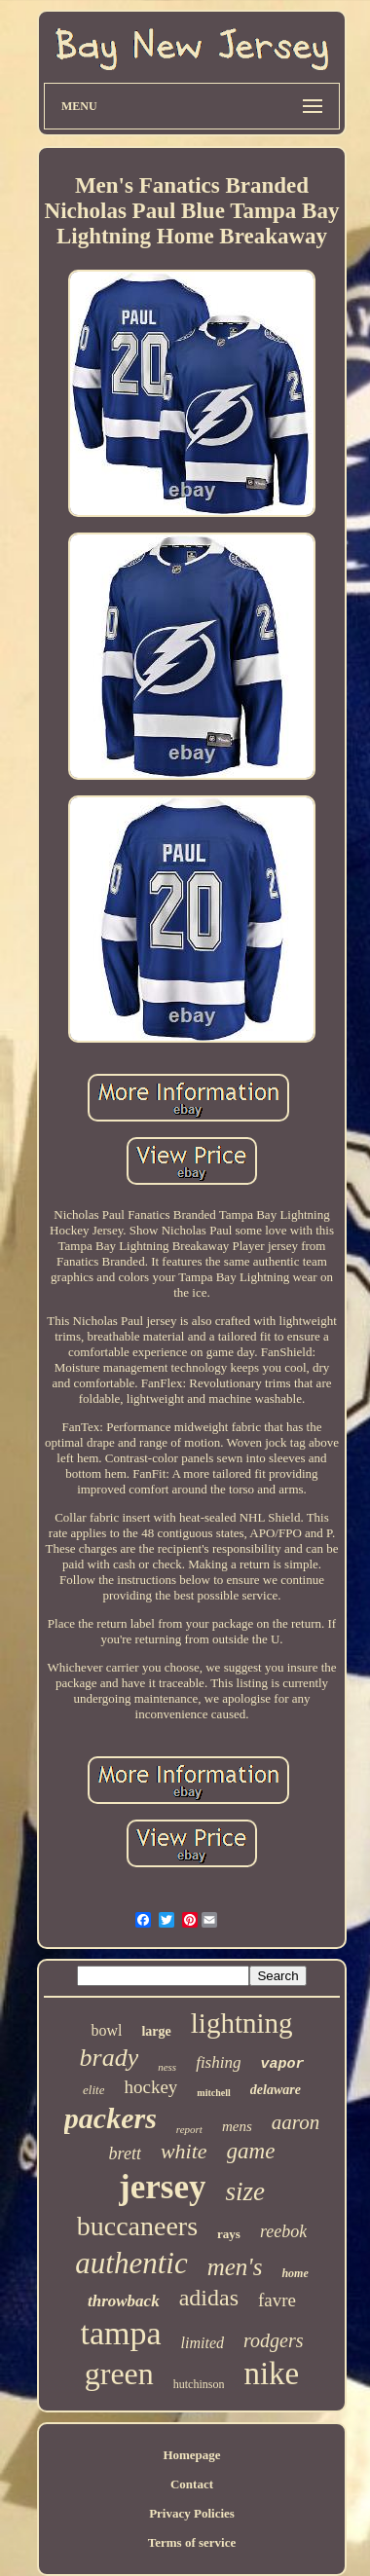  Describe the element at coordinates (106, 2030) in the screenshot. I see `bowl` at that location.